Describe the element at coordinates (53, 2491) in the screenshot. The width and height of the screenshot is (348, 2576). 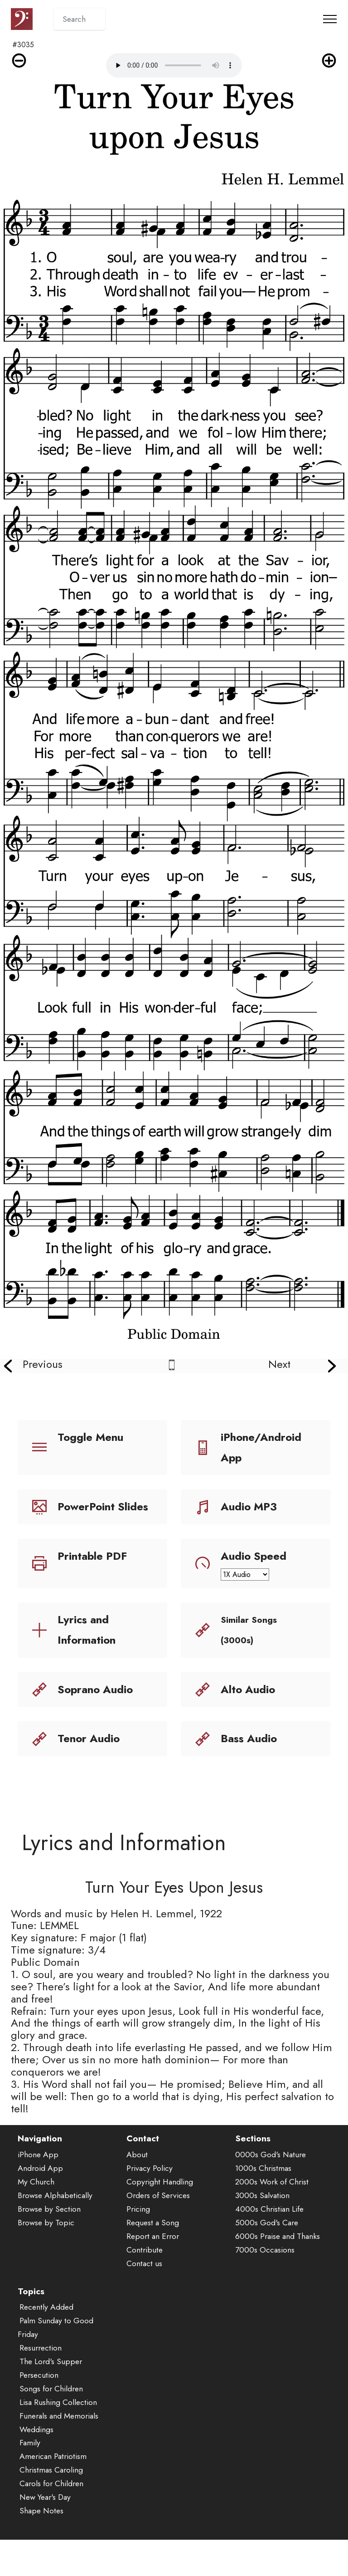
I see `American Patriotism` at that location.